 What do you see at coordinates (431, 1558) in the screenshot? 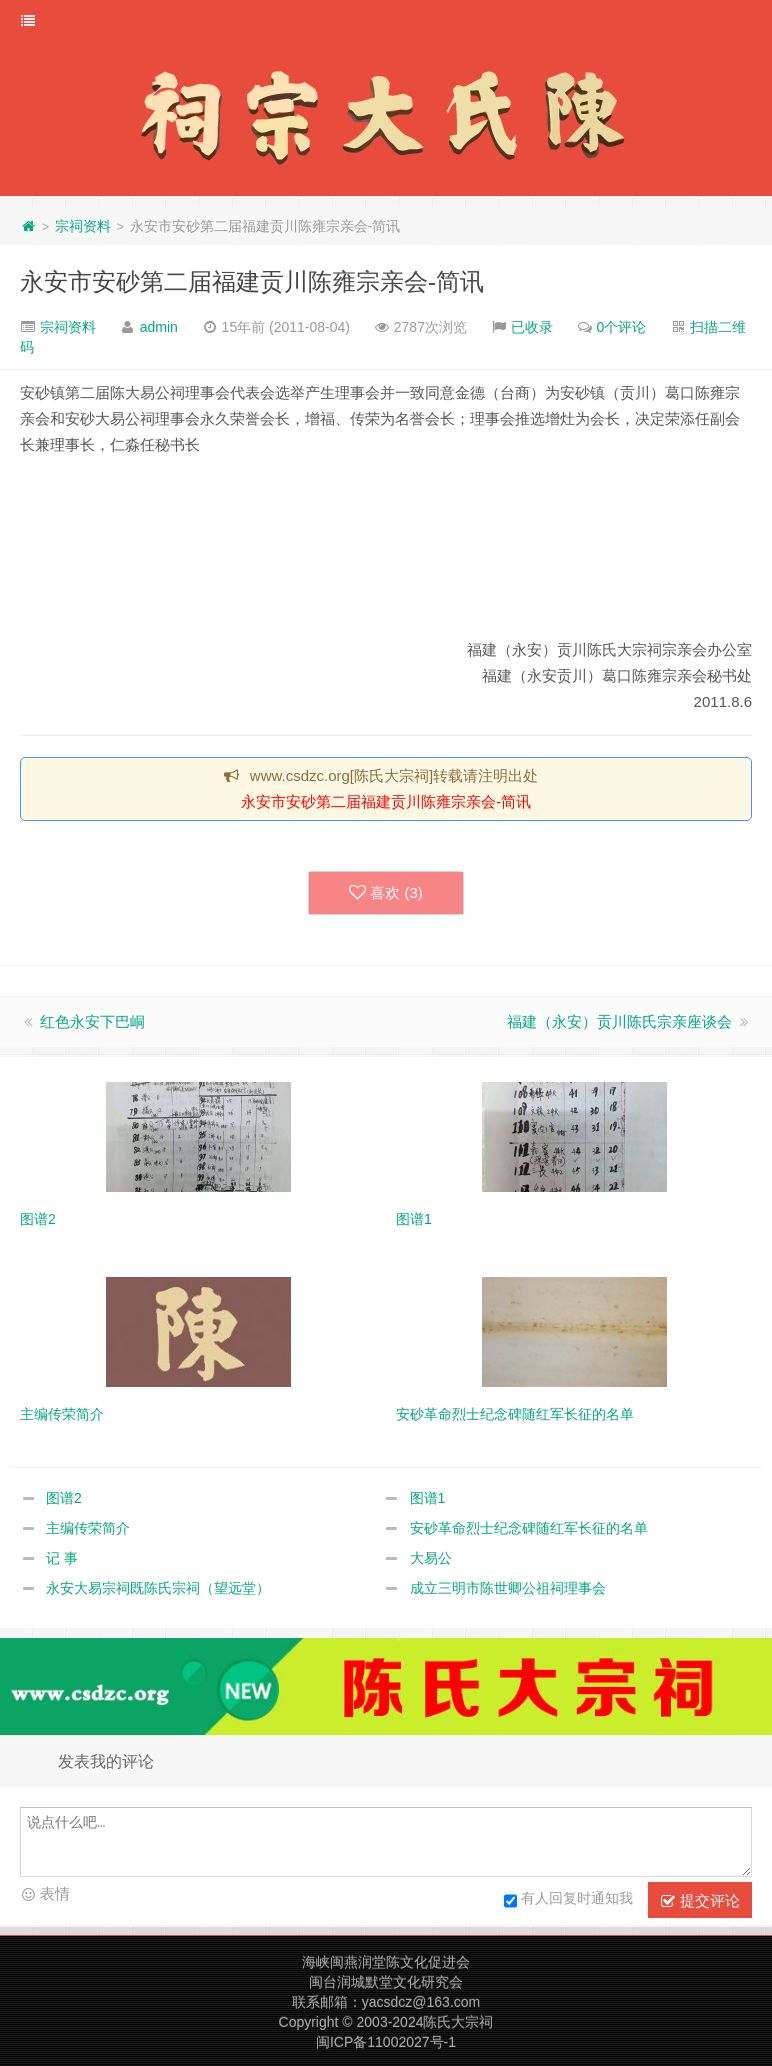
I see `大易公` at bounding box center [431, 1558].